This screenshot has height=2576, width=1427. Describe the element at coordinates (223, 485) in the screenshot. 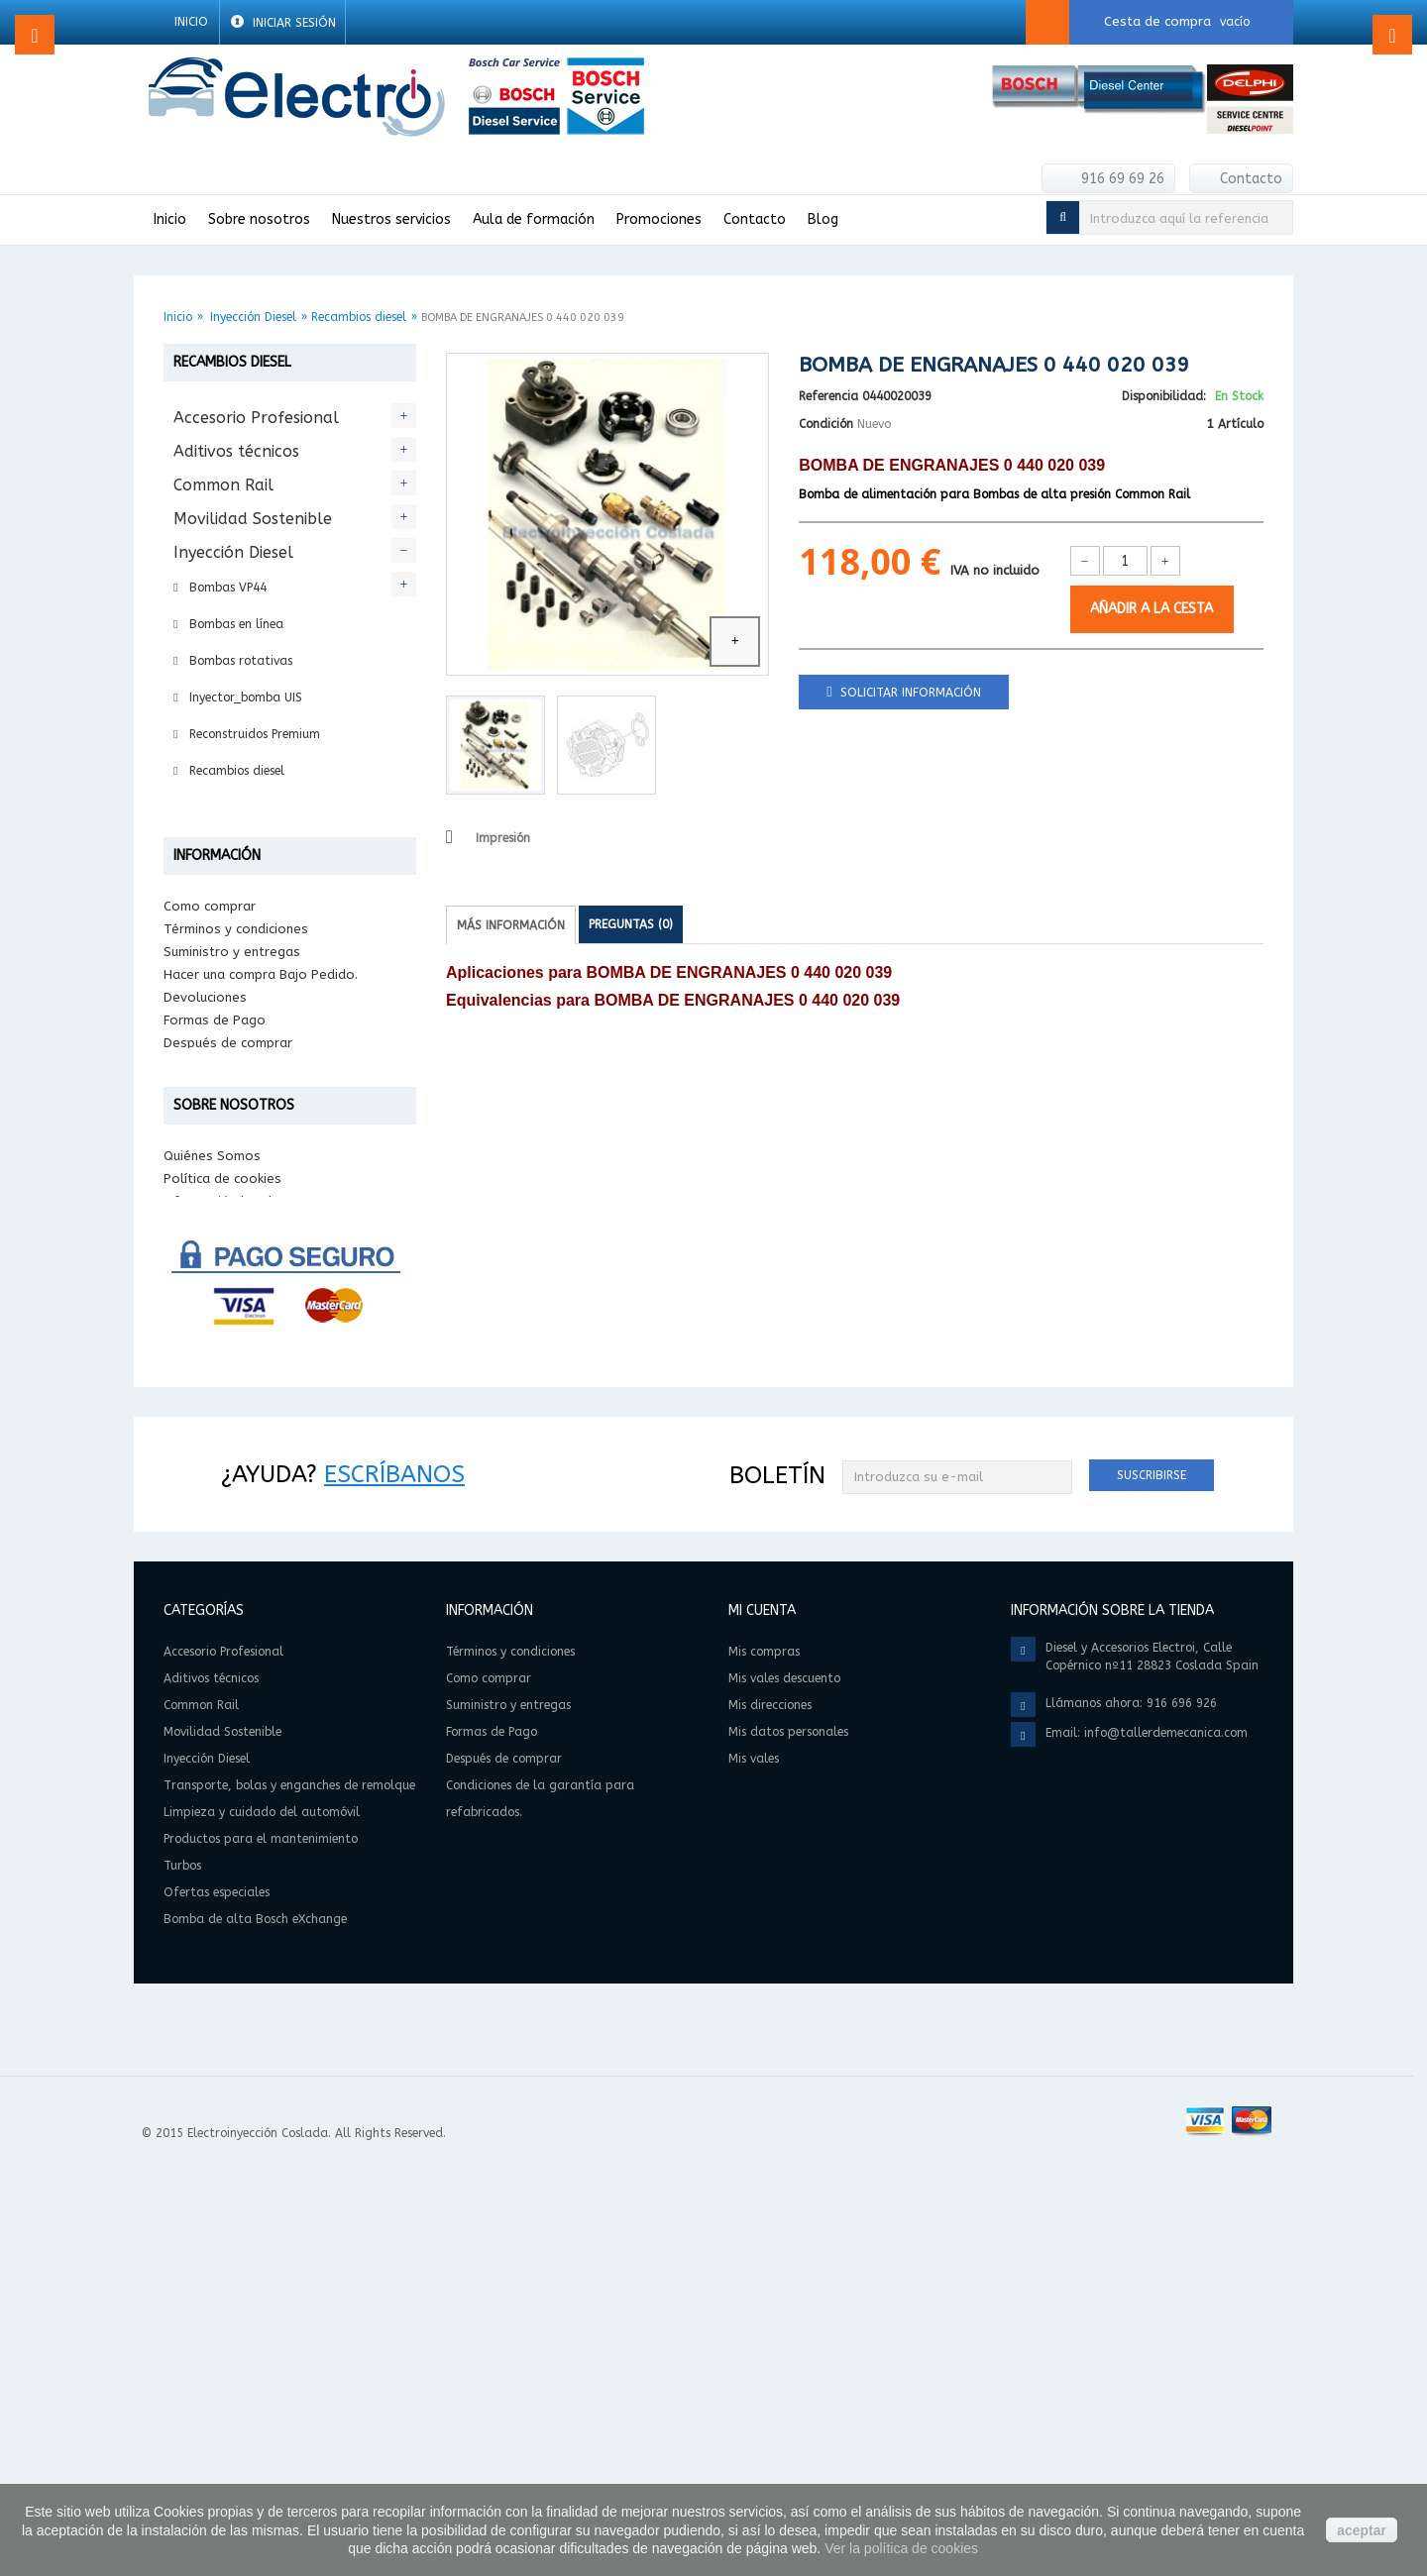

I see `Common Rail` at that location.